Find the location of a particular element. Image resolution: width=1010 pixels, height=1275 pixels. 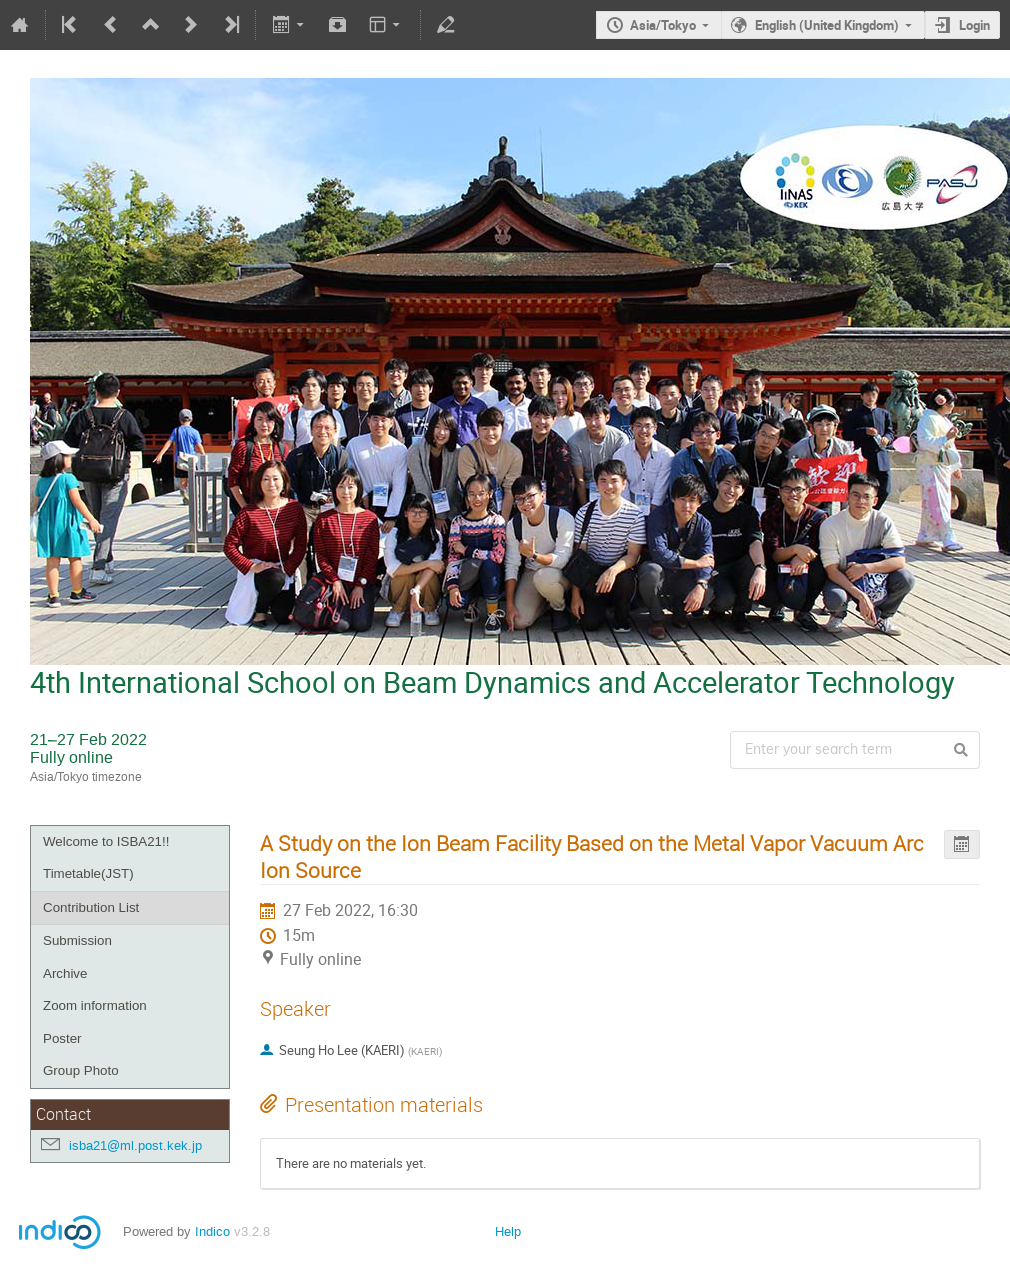

Login is located at coordinates (974, 25).